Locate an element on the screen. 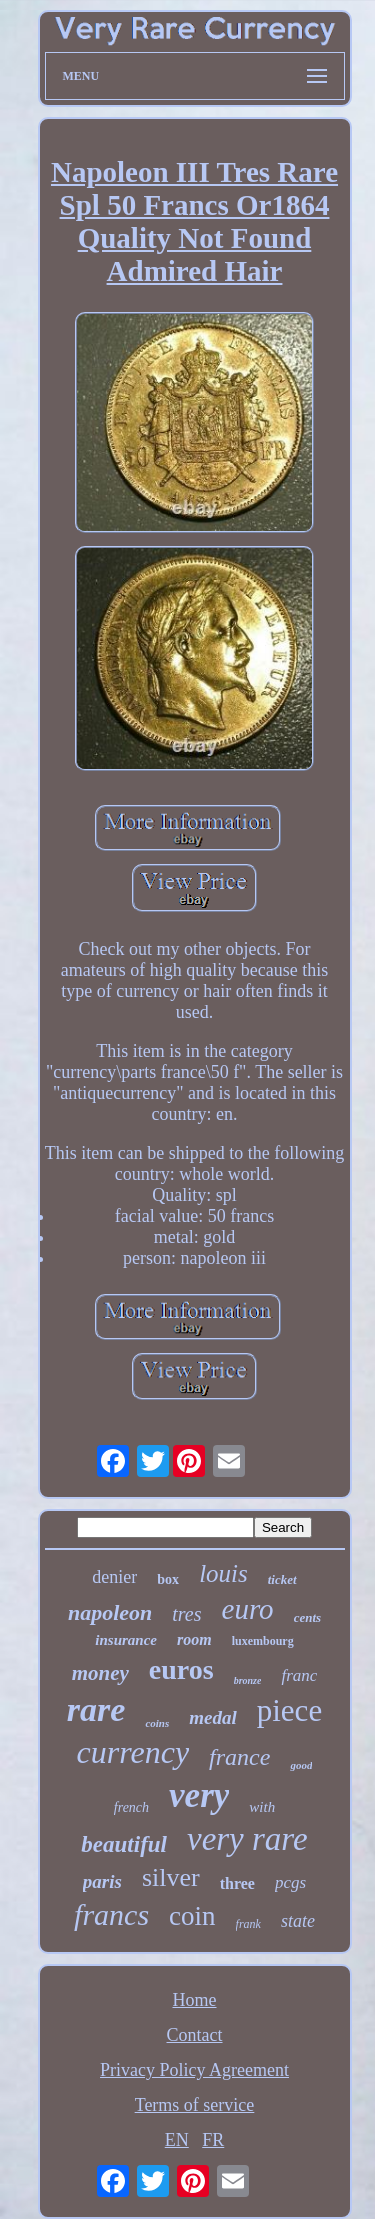  euros is located at coordinates (181, 1669).